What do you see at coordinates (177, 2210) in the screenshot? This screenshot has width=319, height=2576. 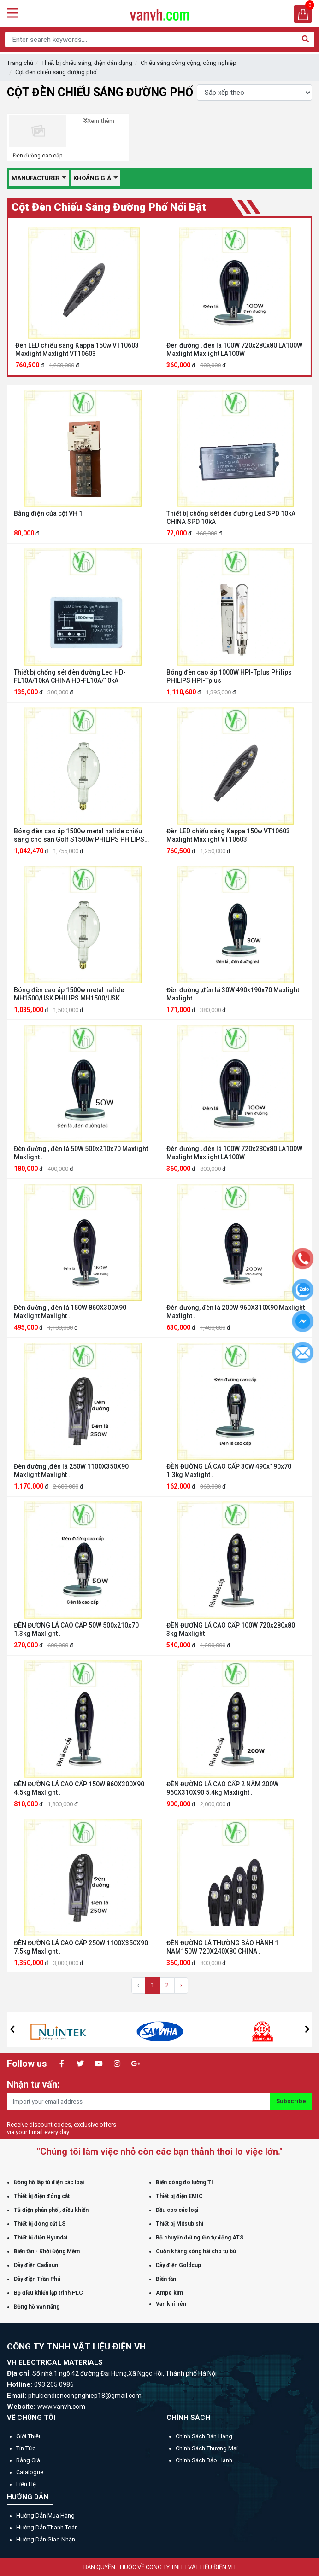 I see `Đầu cos các loại` at bounding box center [177, 2210].